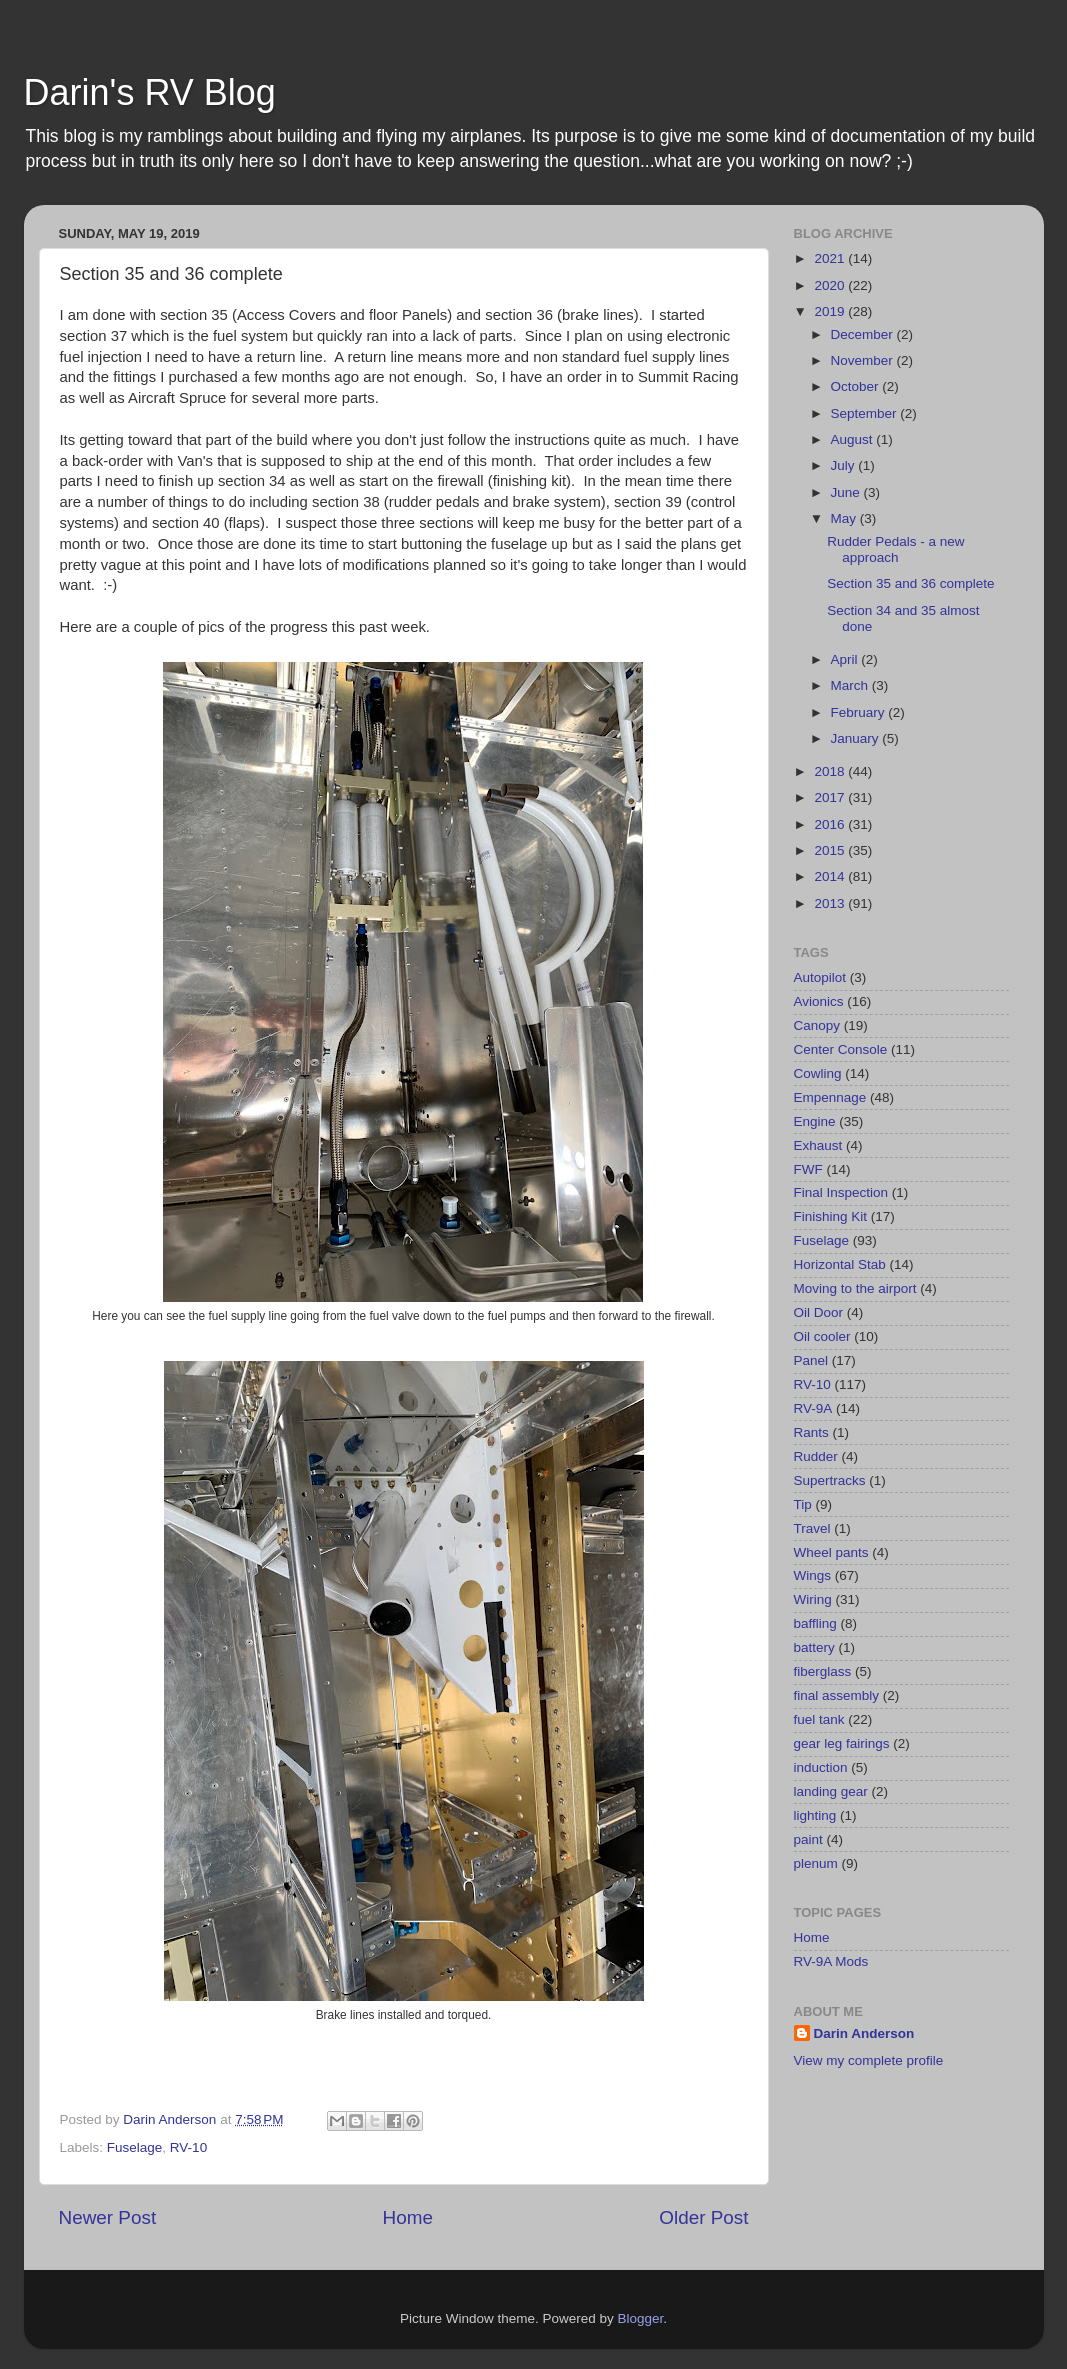  I want to click on Supertracks, so click(830, 1480).